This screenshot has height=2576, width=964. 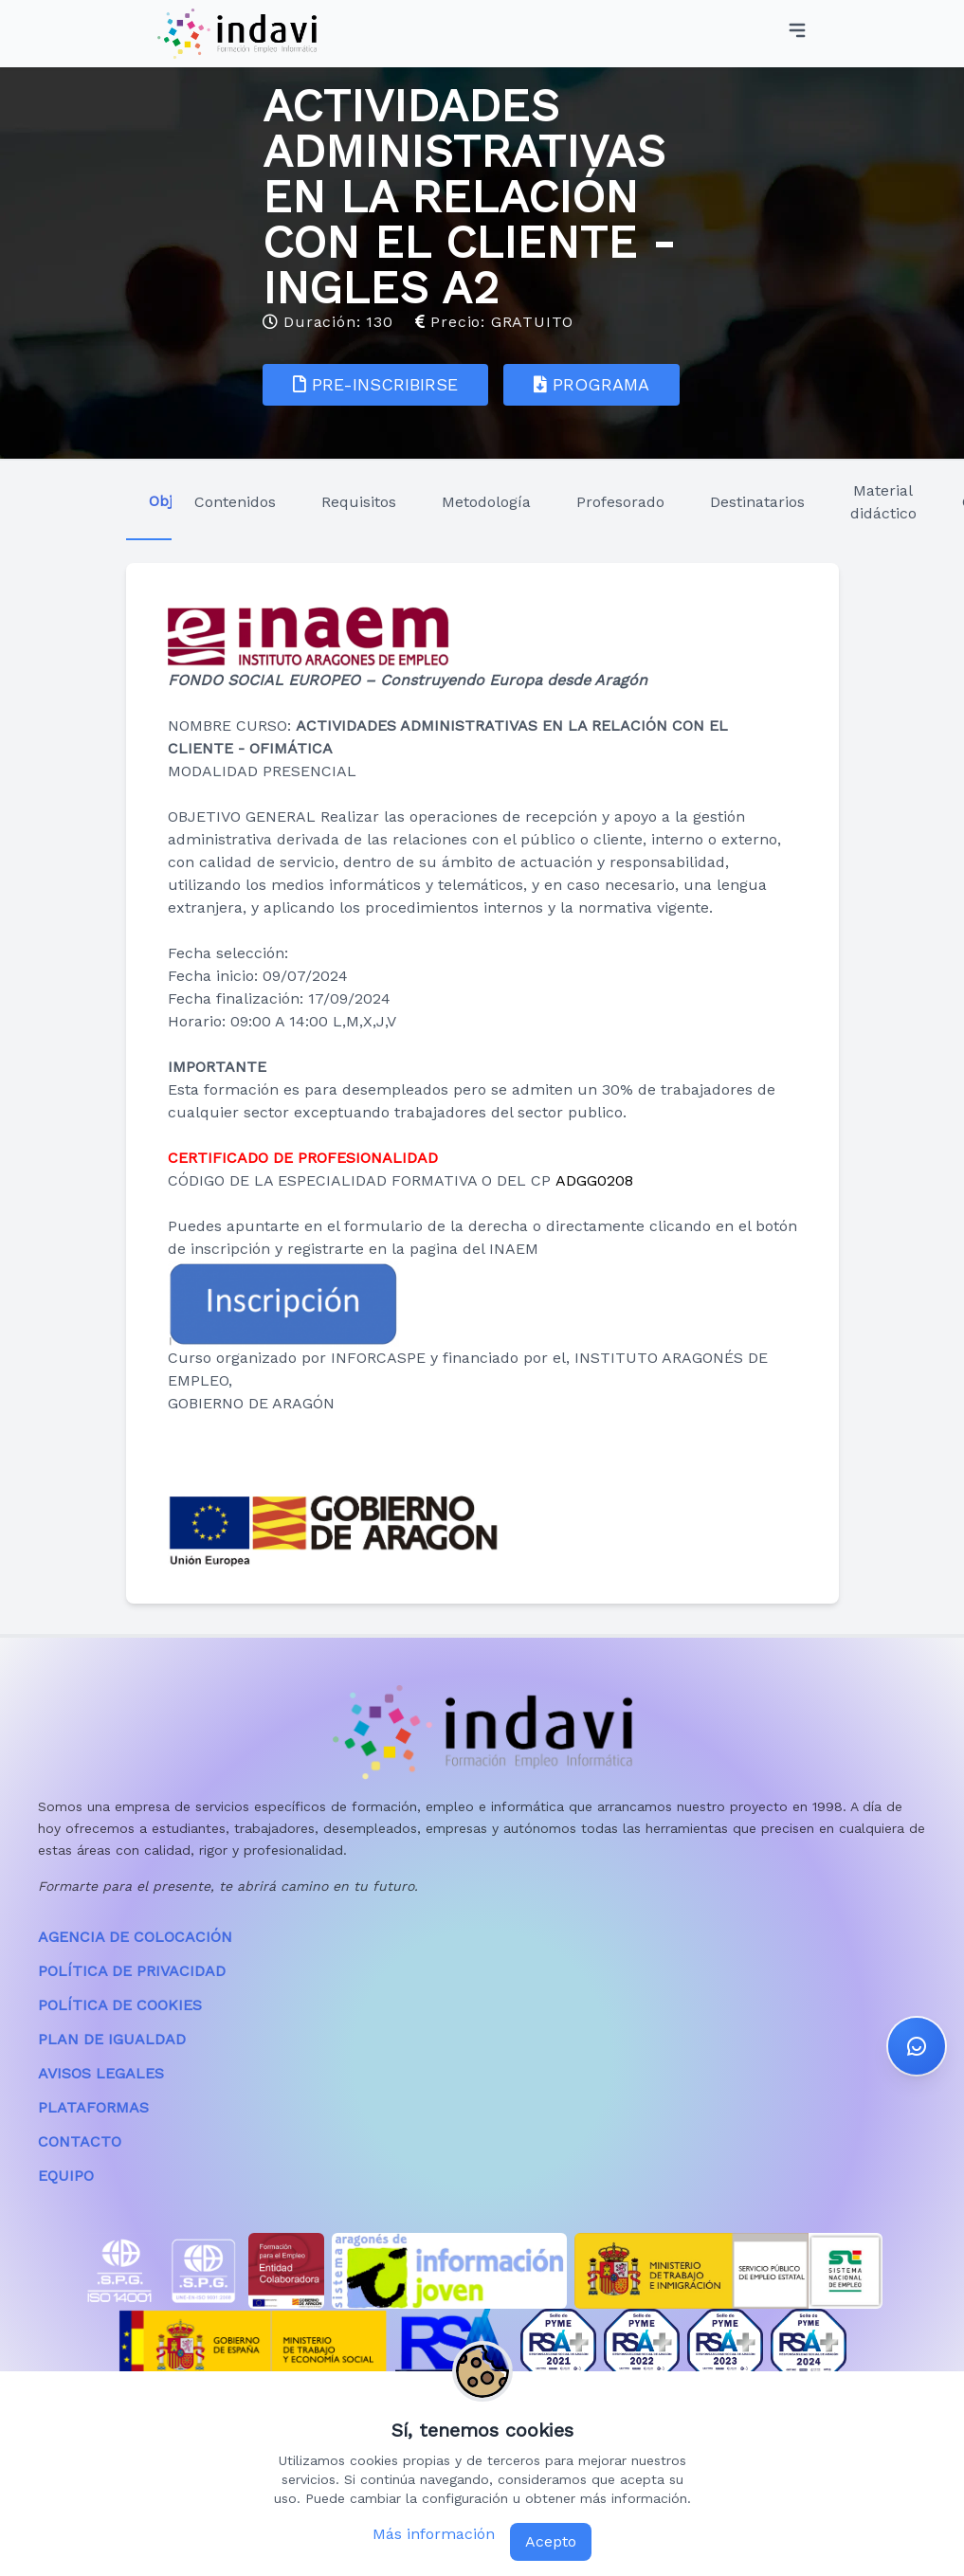 What do you see at coordinates (132, 1971) in the screenshot?
I see `POLÍTICA DE PRIVACIDAD` at bounding box center [132, 1971].